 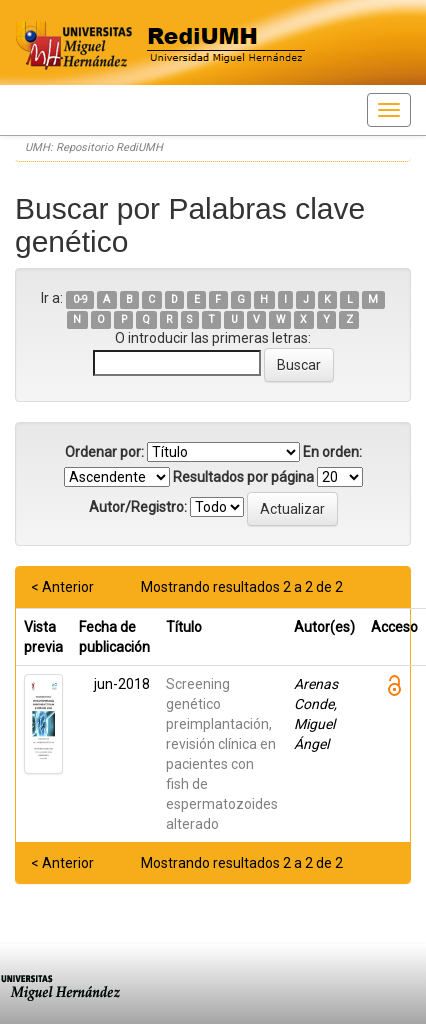 What do you see at coordinates (62, 587) in the screenshot?
I see `< Anterior` at bounding box center [62, 587].